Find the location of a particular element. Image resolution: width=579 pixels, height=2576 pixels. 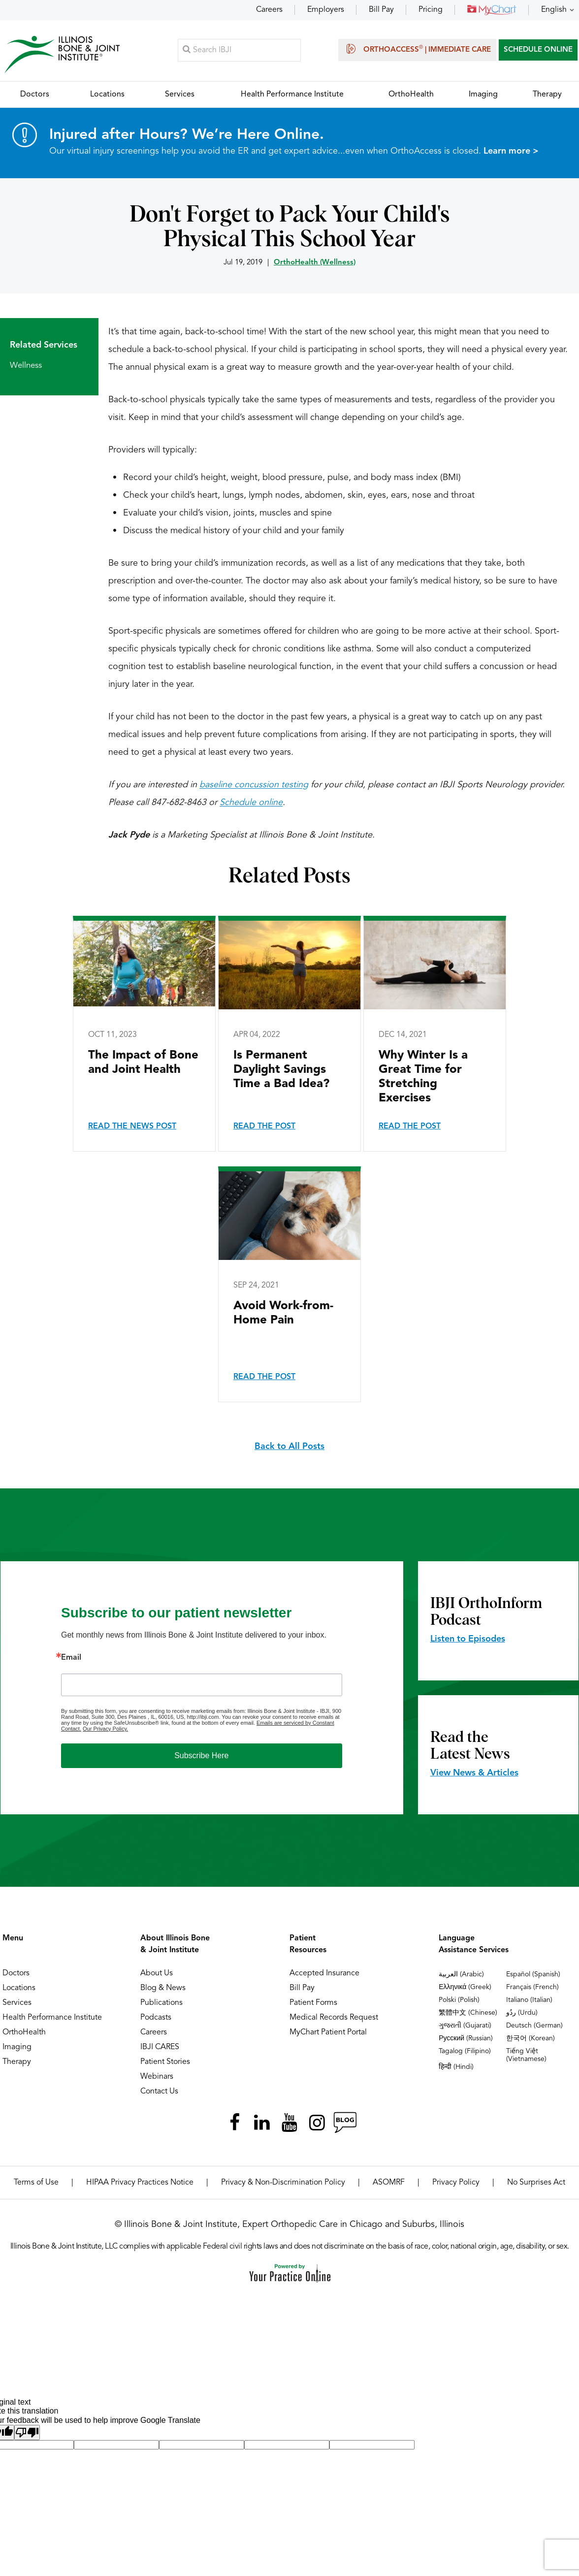

IBJI CARES is located at coordinates (159, 2048).